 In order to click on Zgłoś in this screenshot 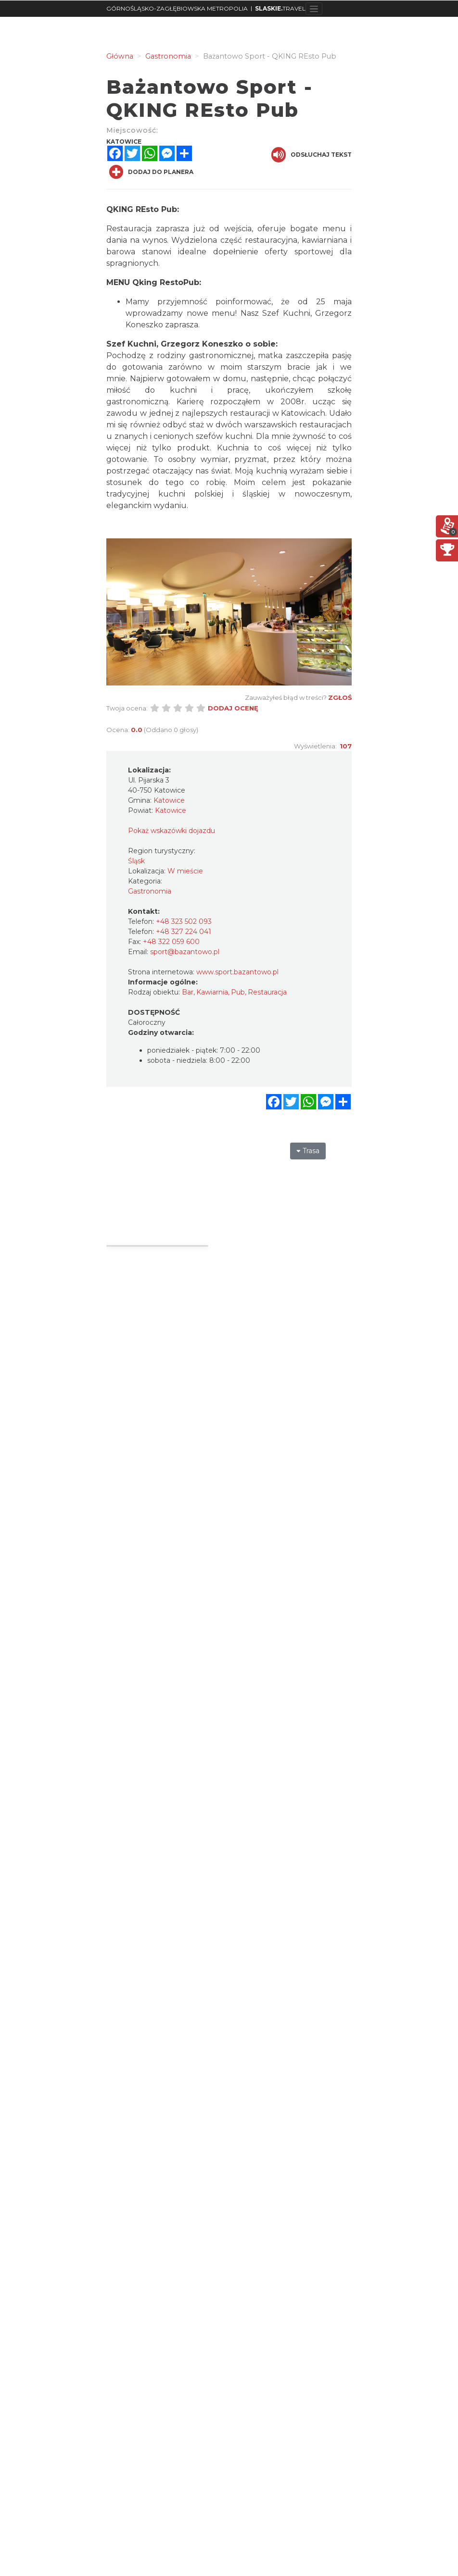, I will do `click(340, 697)`.